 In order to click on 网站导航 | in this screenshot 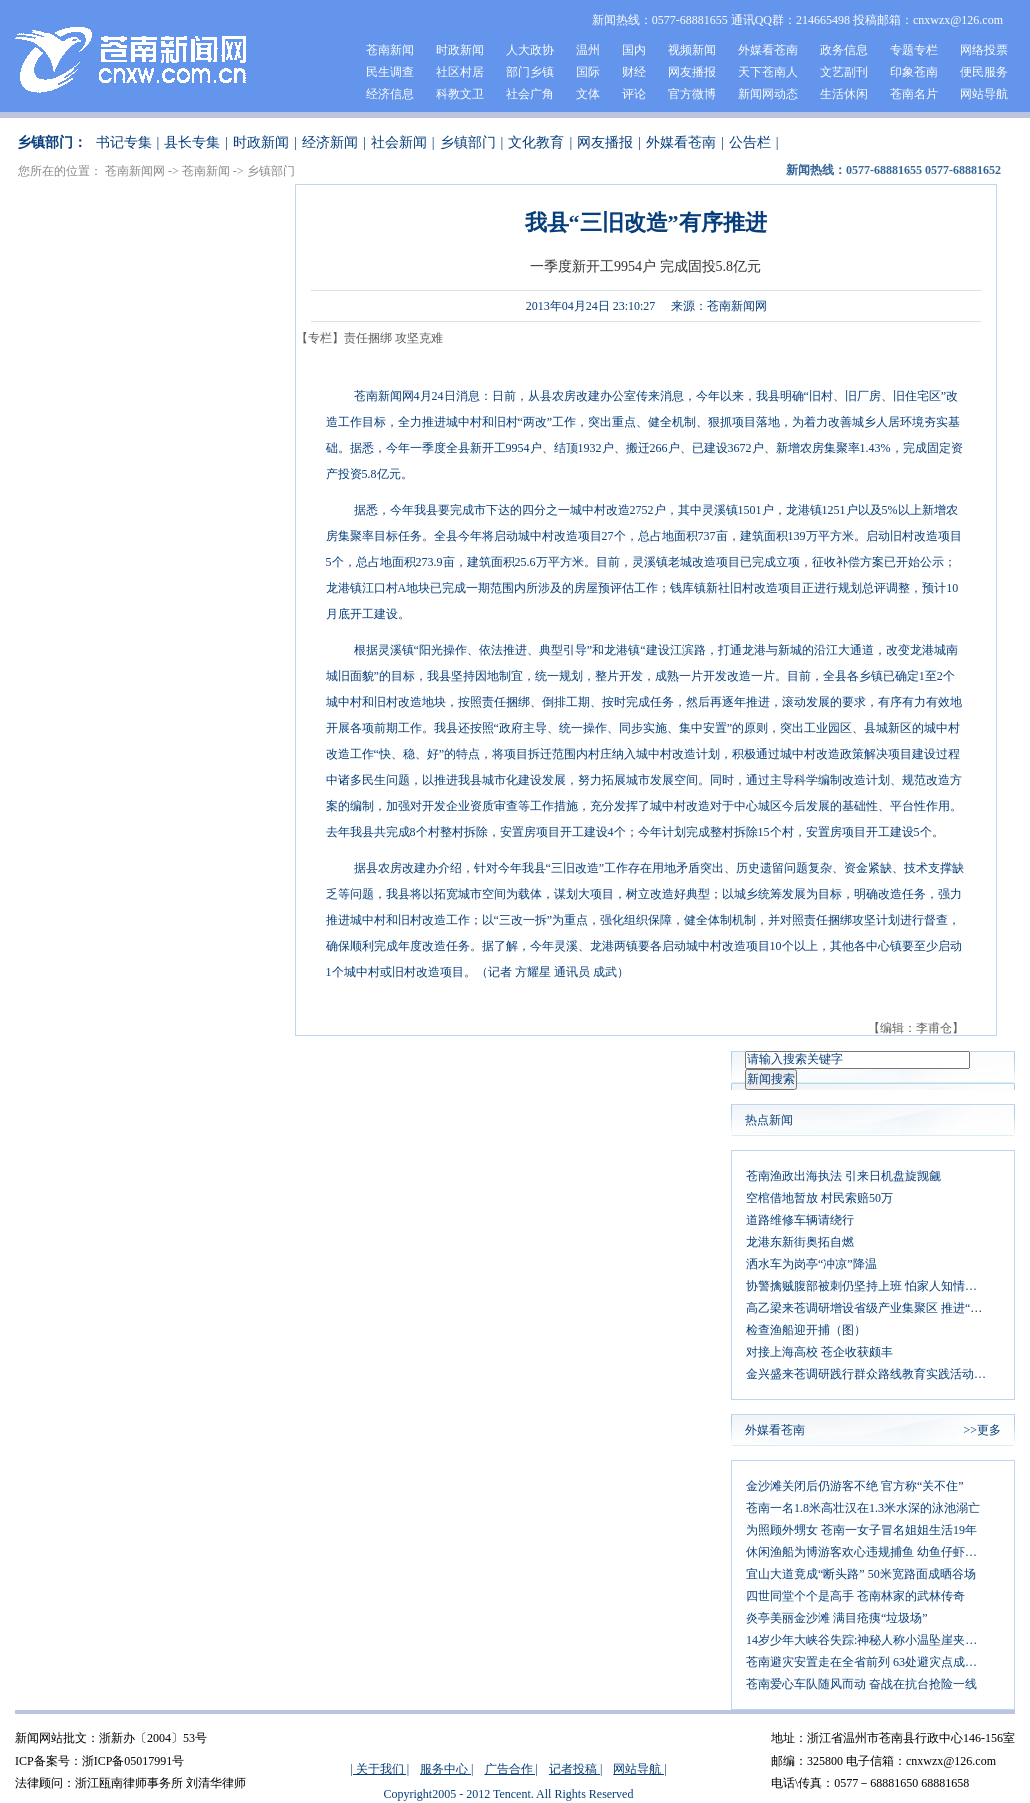, I will do `click(639, 1769)`.